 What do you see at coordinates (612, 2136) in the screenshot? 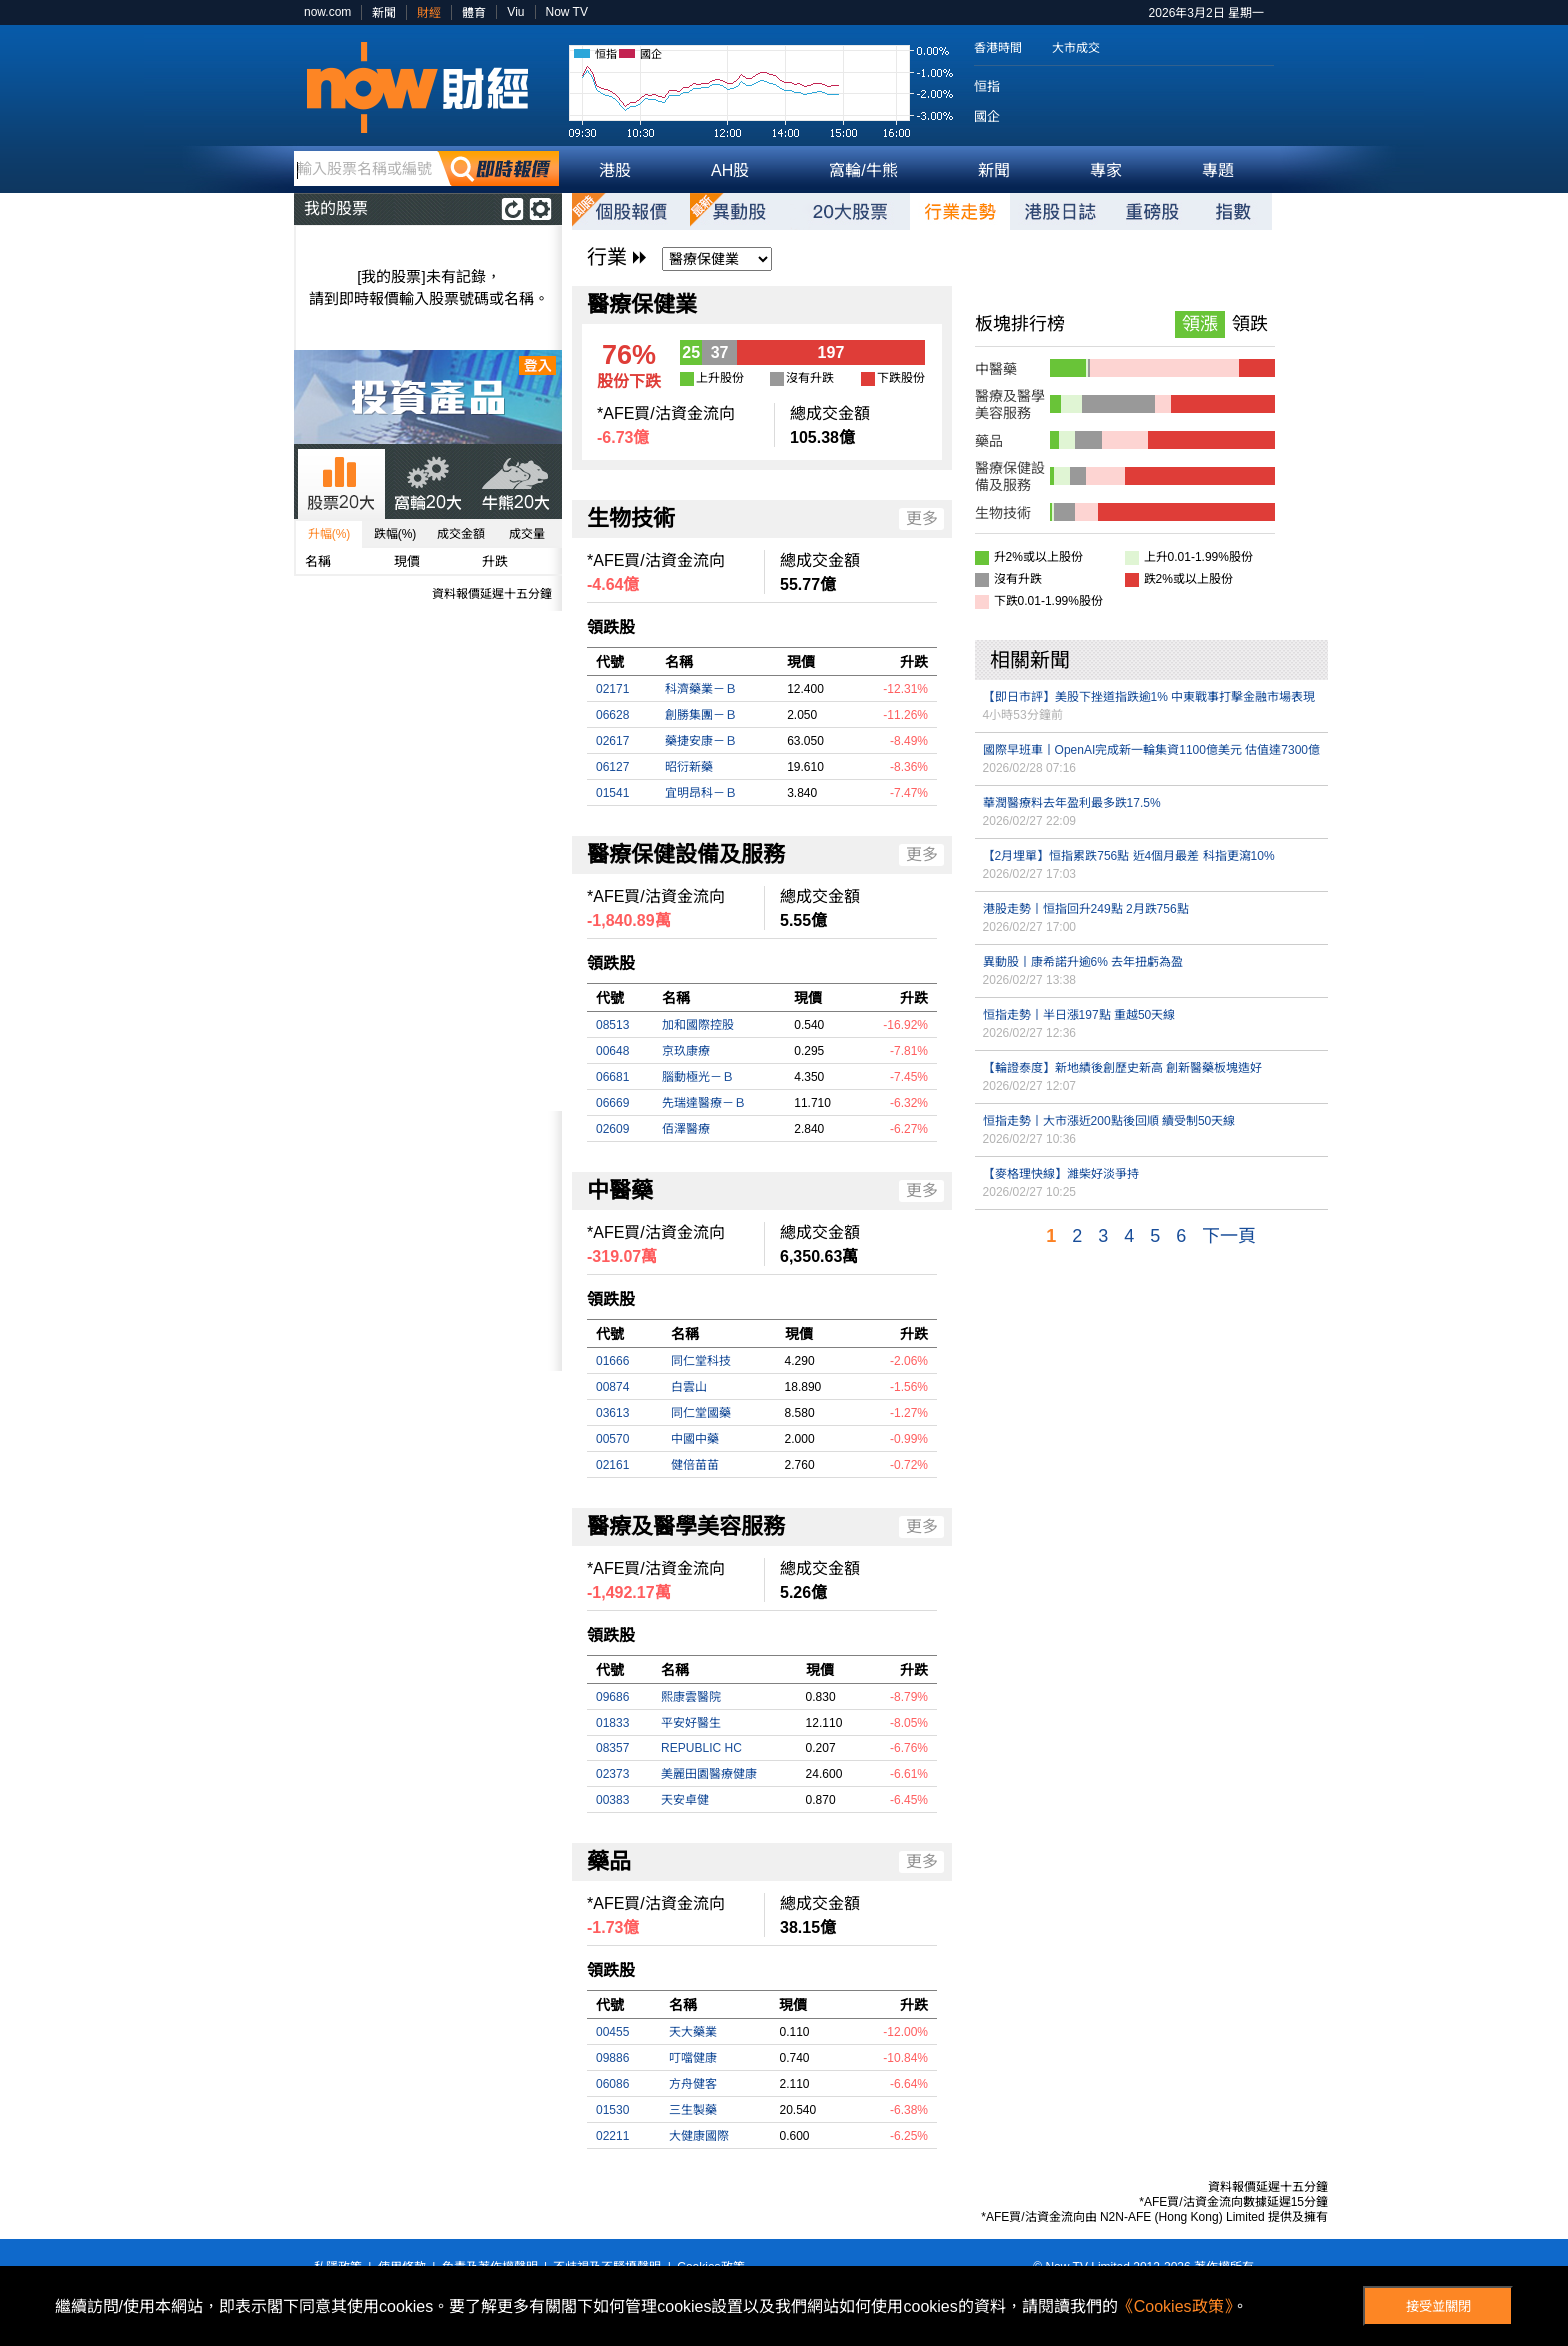
I see `02211` at bounding box center [612, 2136].